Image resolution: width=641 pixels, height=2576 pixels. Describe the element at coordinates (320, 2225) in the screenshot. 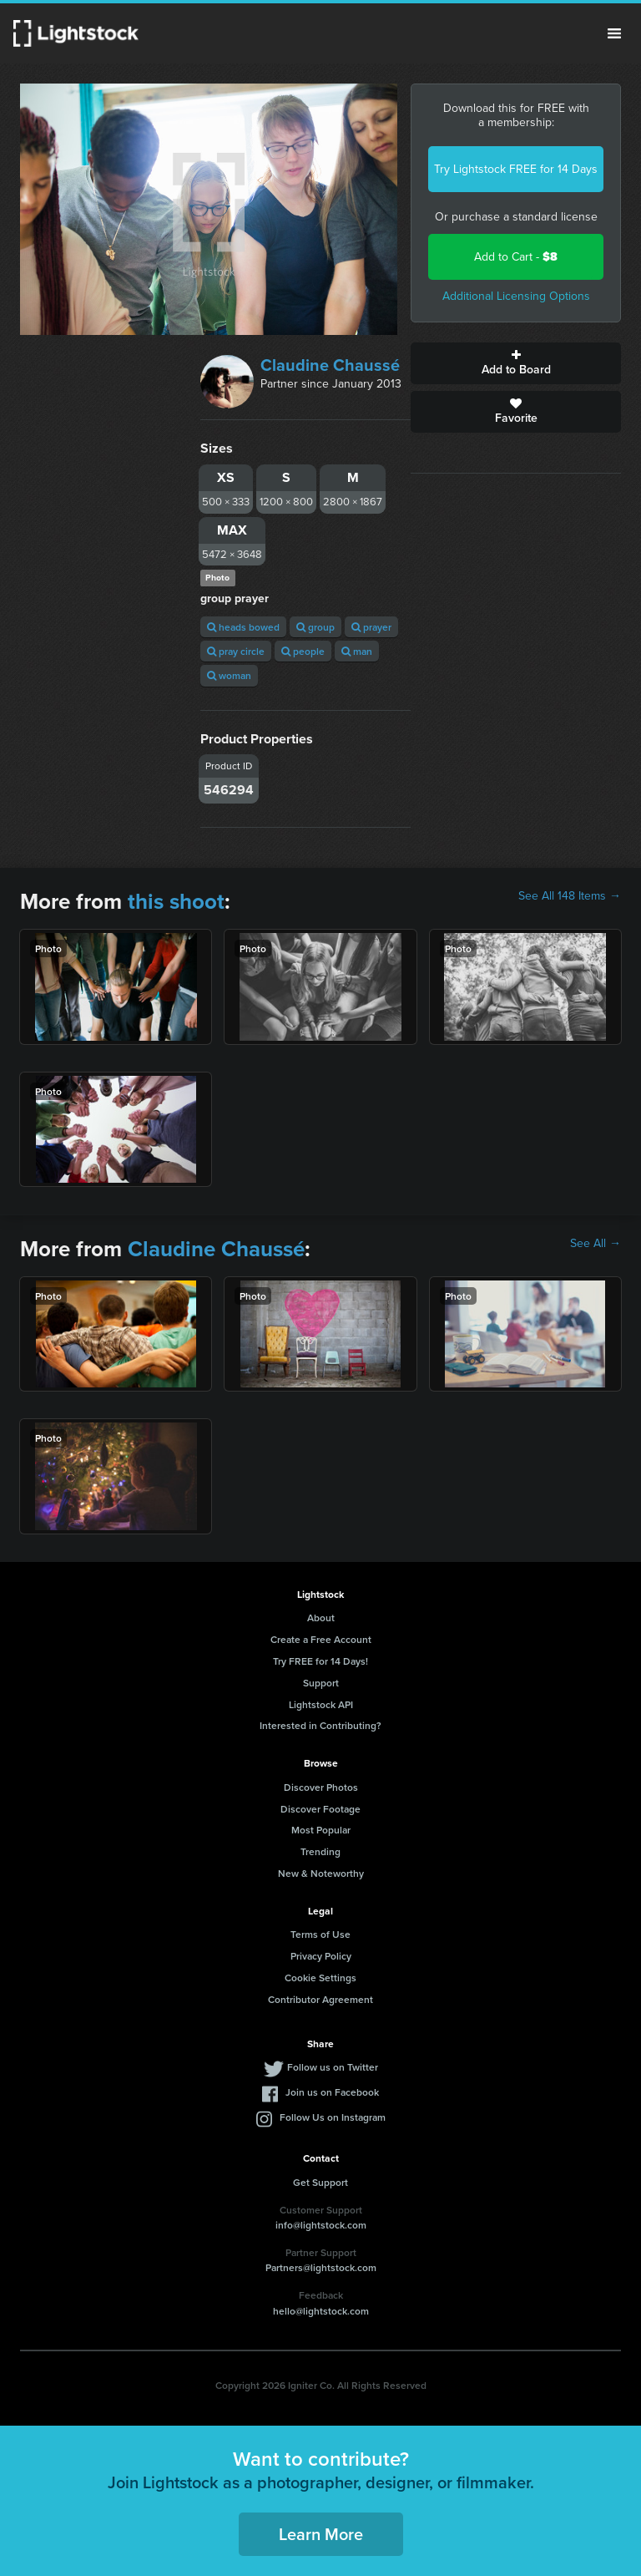

I see `info@lightstock.com` at that location.